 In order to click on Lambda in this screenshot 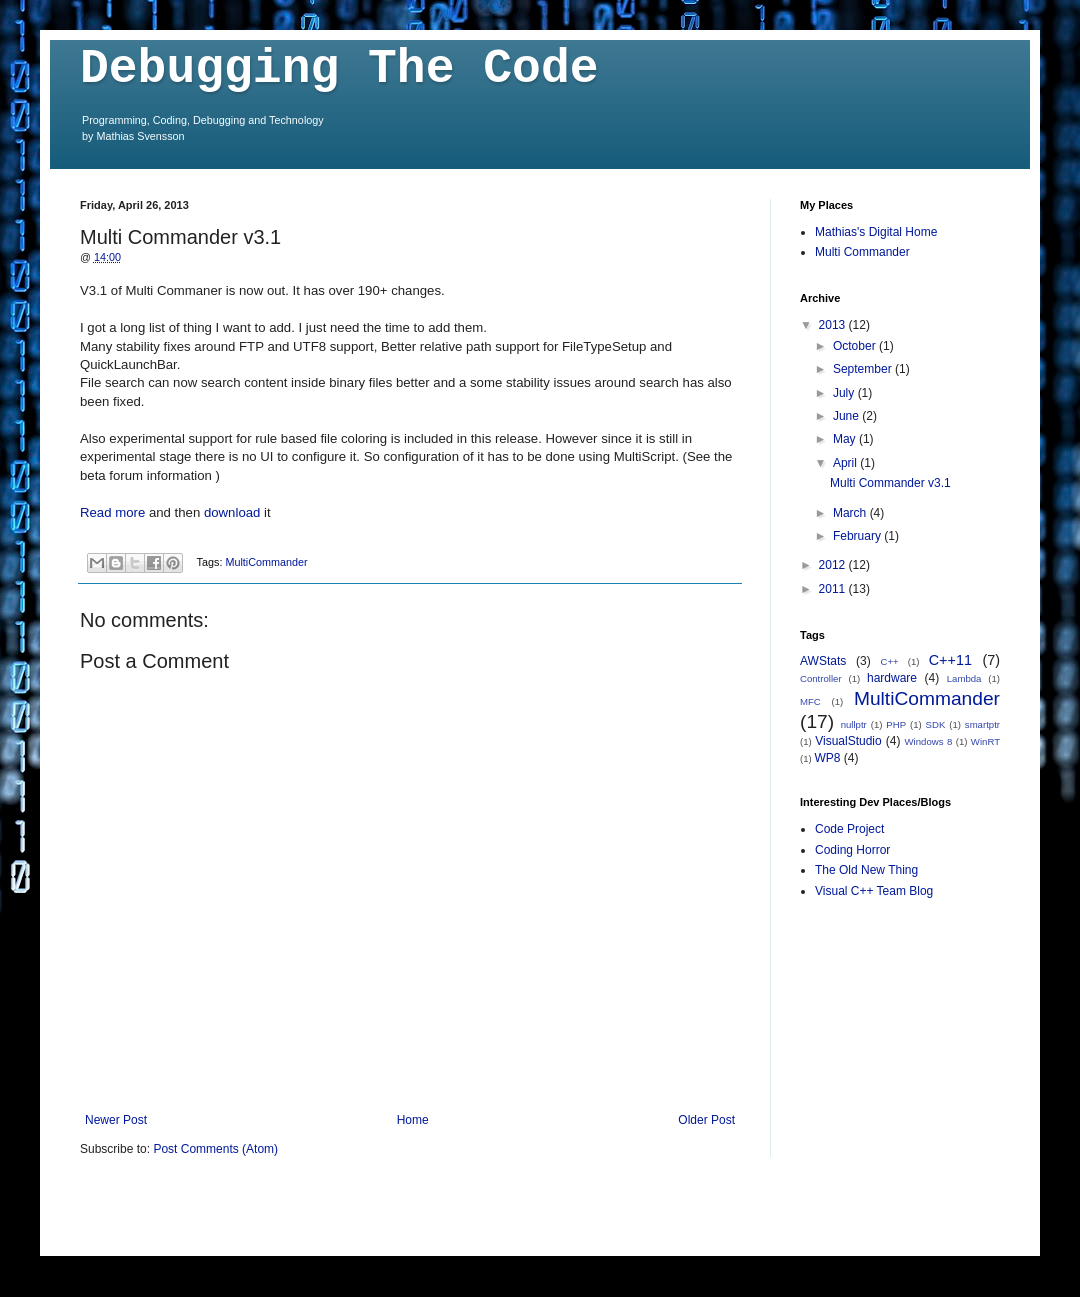, I will do `click(964, 678)`.